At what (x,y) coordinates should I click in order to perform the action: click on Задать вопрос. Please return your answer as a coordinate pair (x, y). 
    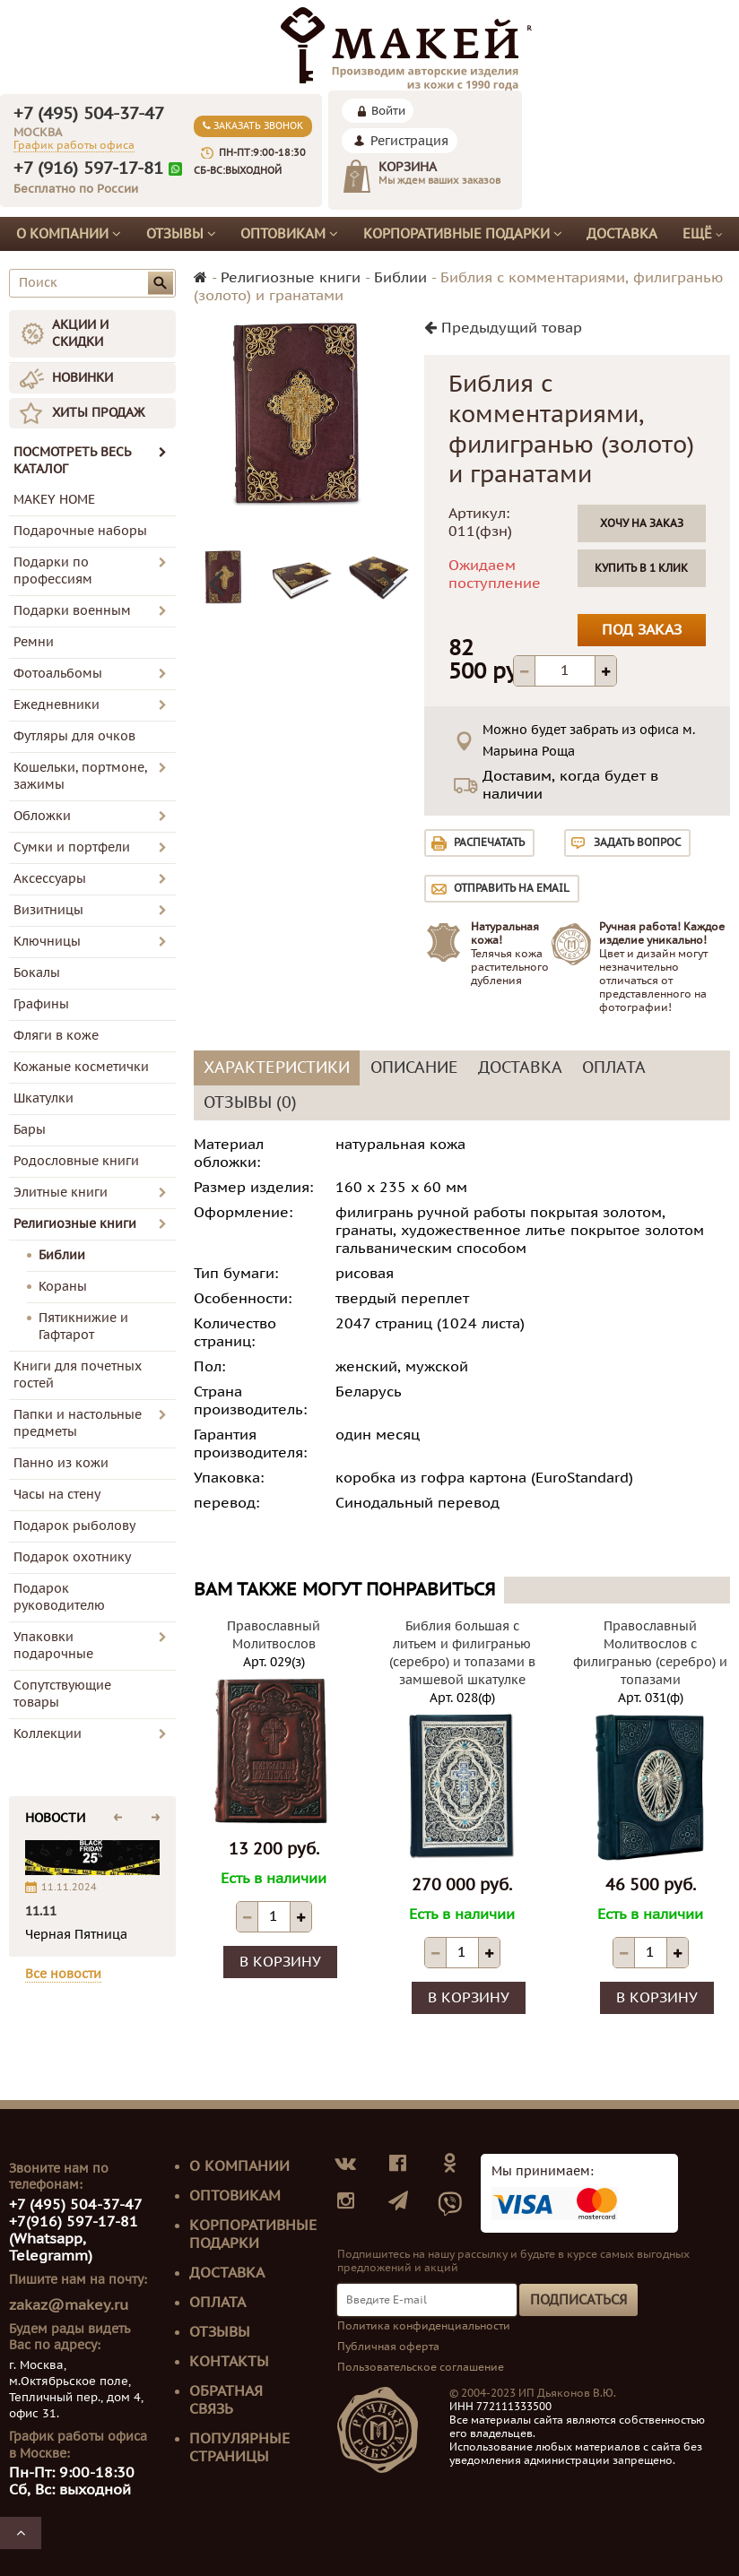
    Looking at the image, I should click on (637, 842).